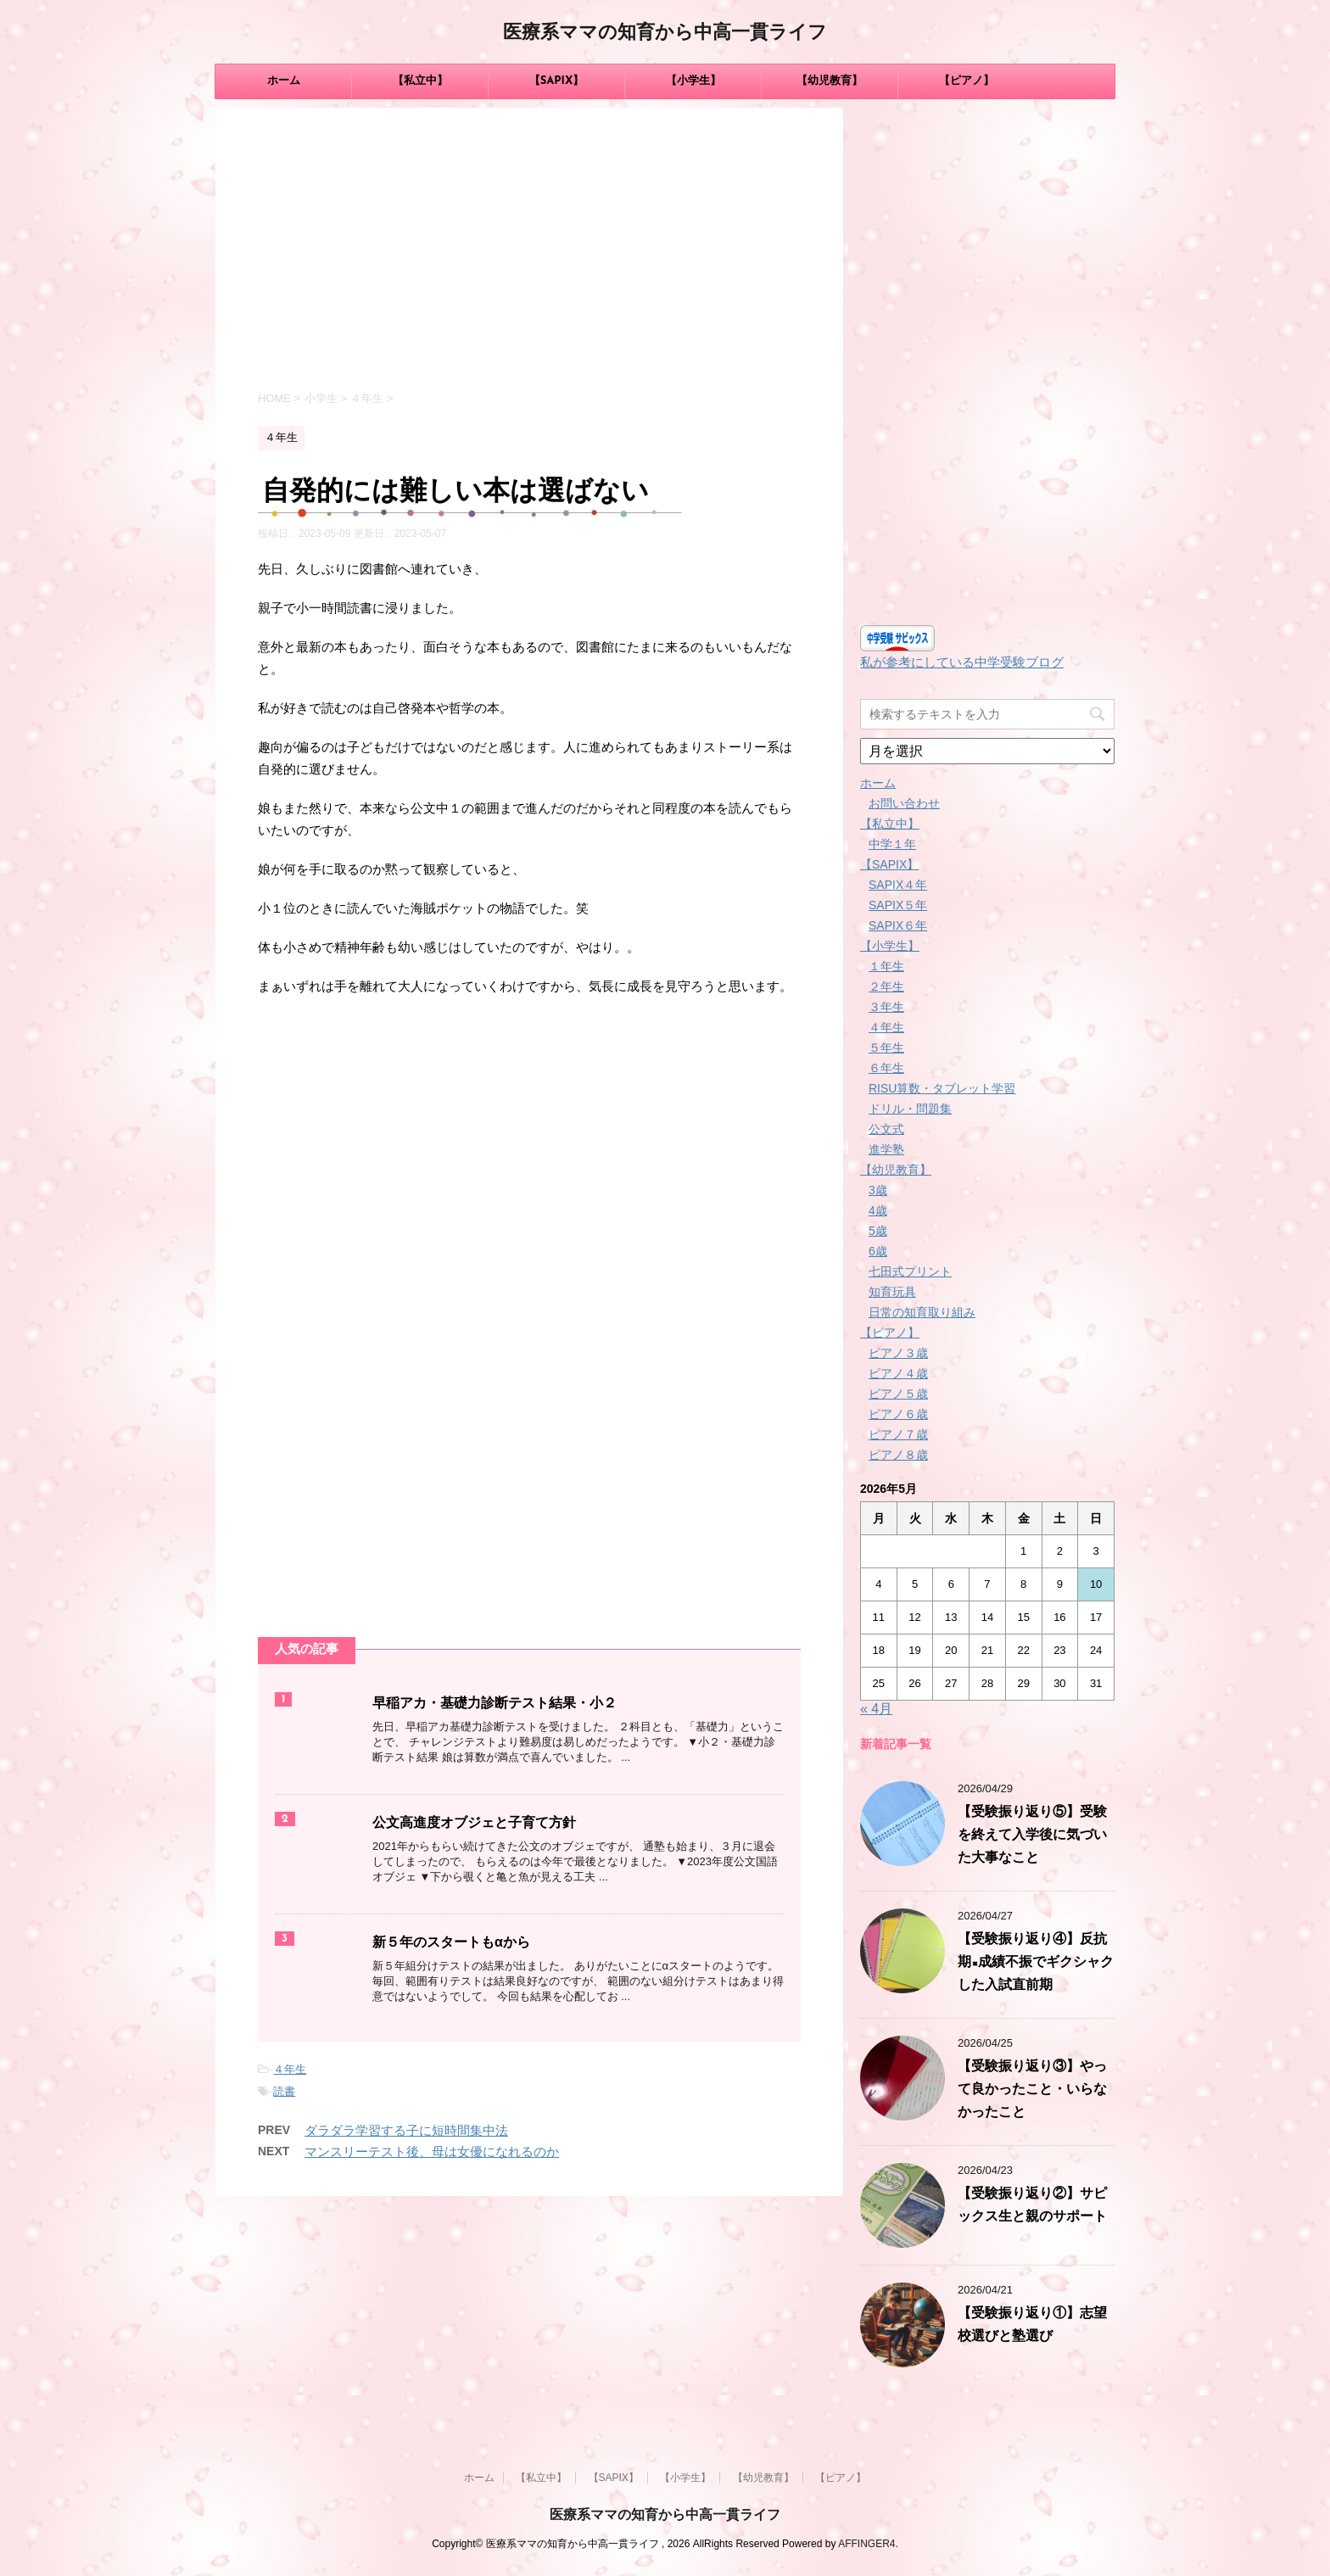  Describe the element at coordinates (420, 81) in the screenshot. I see `【私立中】` at that location.